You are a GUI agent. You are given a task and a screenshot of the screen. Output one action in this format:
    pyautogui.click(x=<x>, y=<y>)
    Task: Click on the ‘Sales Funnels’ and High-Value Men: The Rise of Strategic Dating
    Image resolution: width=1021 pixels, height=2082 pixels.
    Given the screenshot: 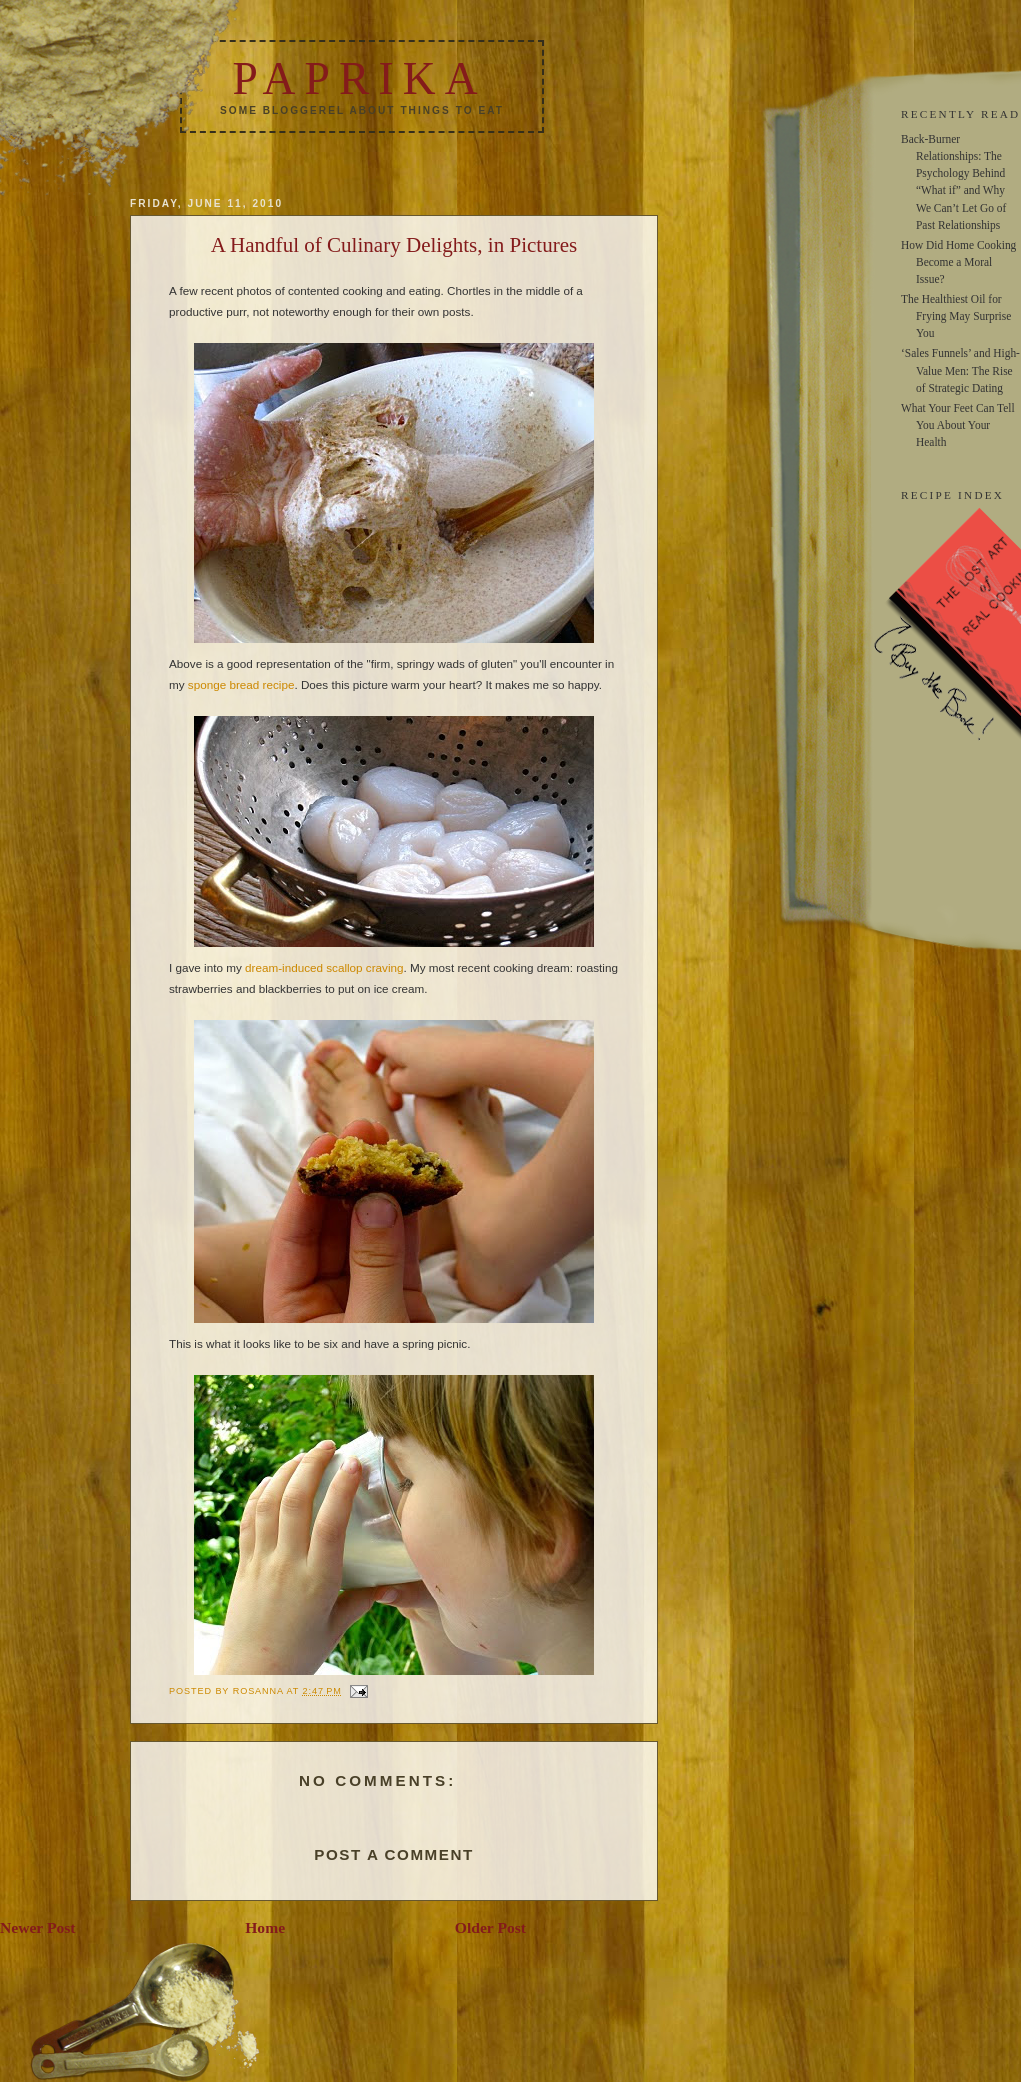 What is the action you would take?
    pyautogui.click(x=960, y=370)
    